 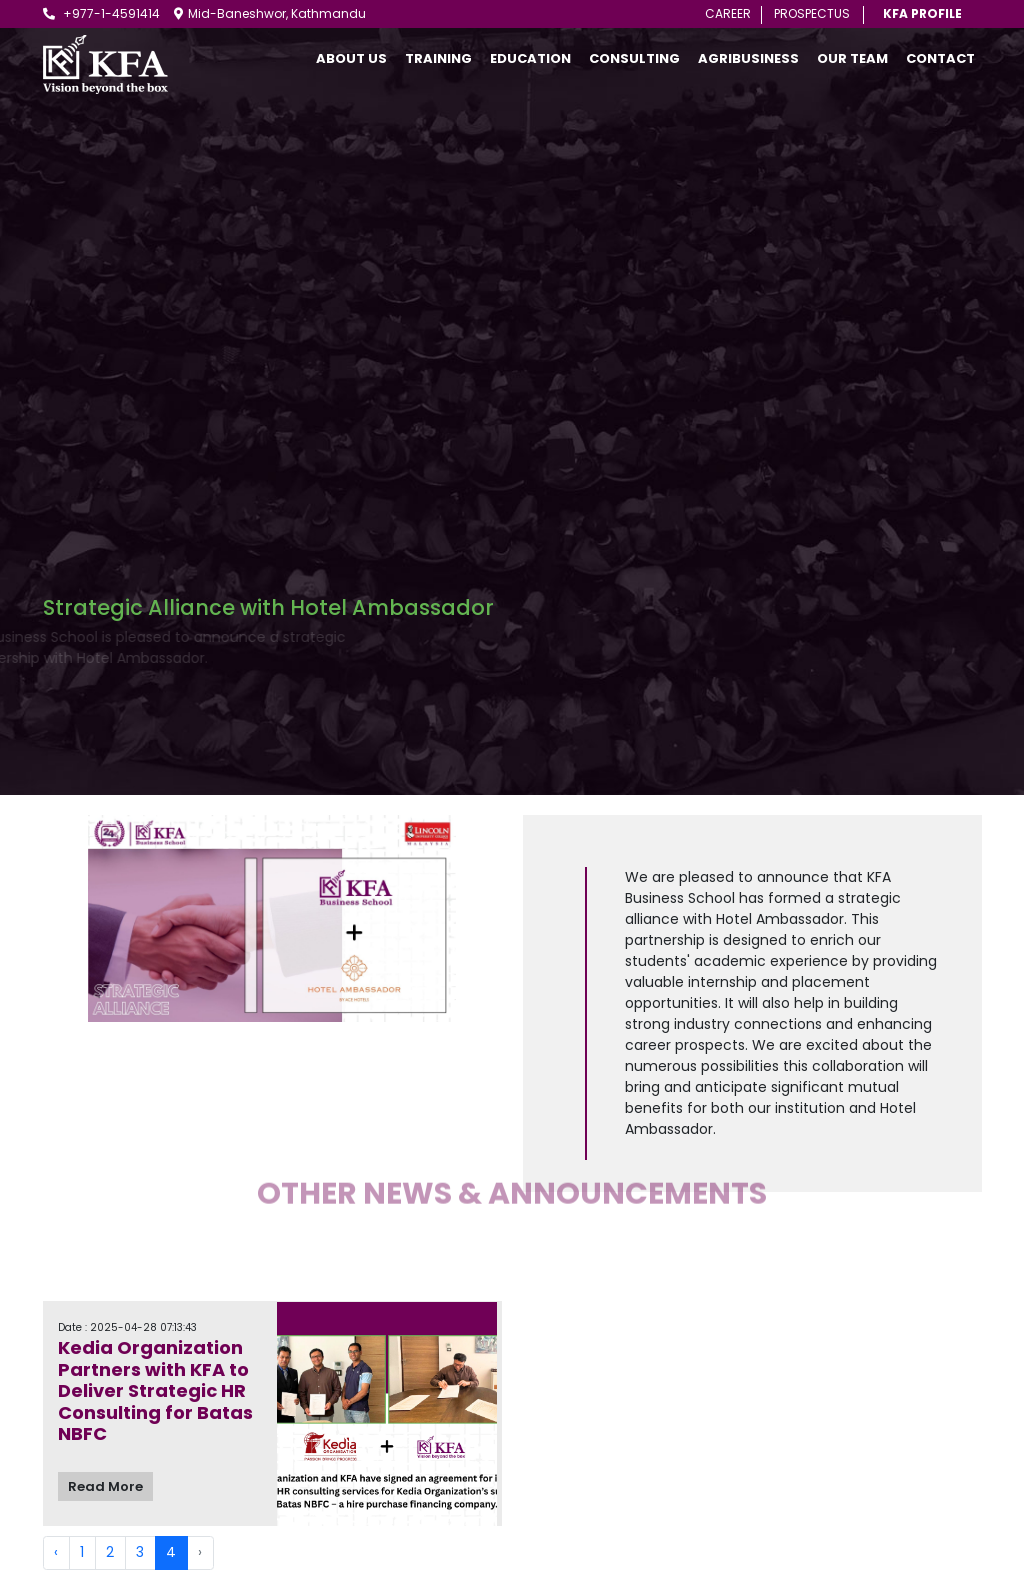 I want to click on ‹ [« Previous], so click(x=56, y=1552).